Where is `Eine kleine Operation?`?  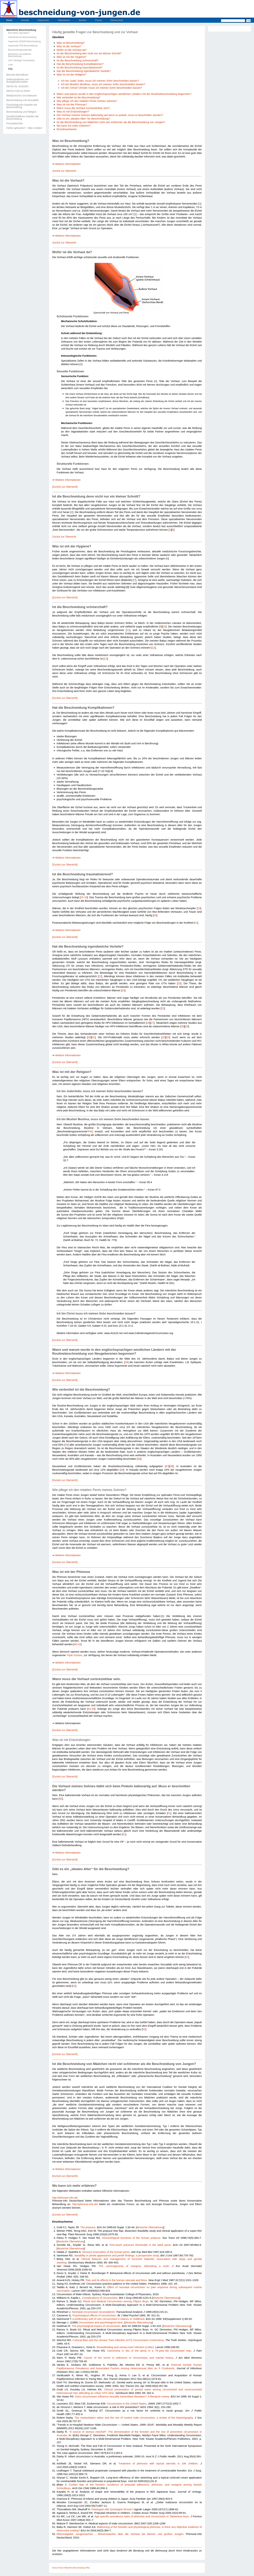 Eine kleine Operation? is located at coordinates (18, 33).